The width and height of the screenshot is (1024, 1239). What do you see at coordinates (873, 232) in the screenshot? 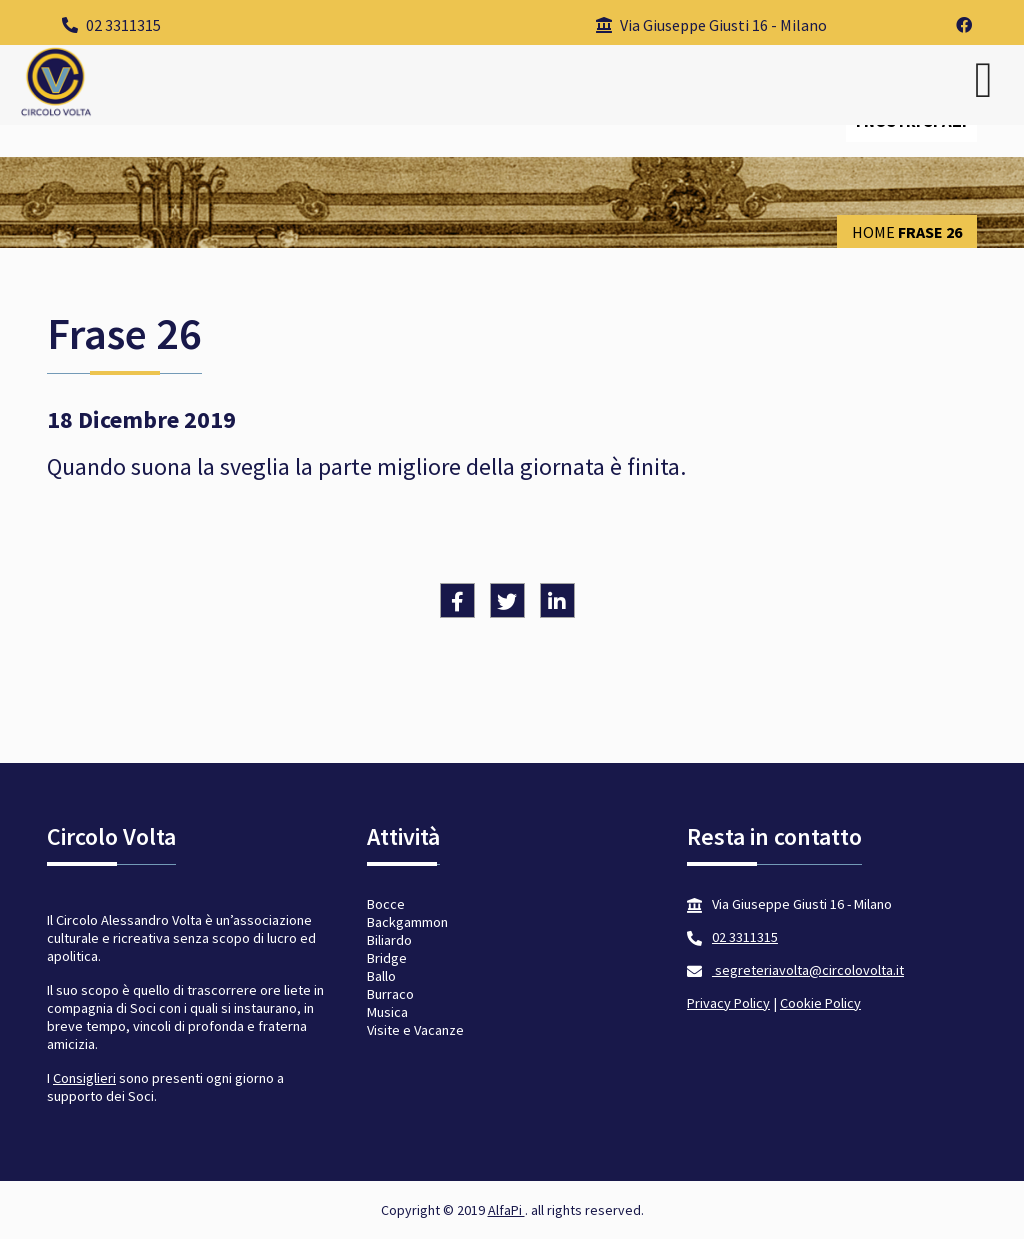
I see `Home` at bounding box center [873, 232].